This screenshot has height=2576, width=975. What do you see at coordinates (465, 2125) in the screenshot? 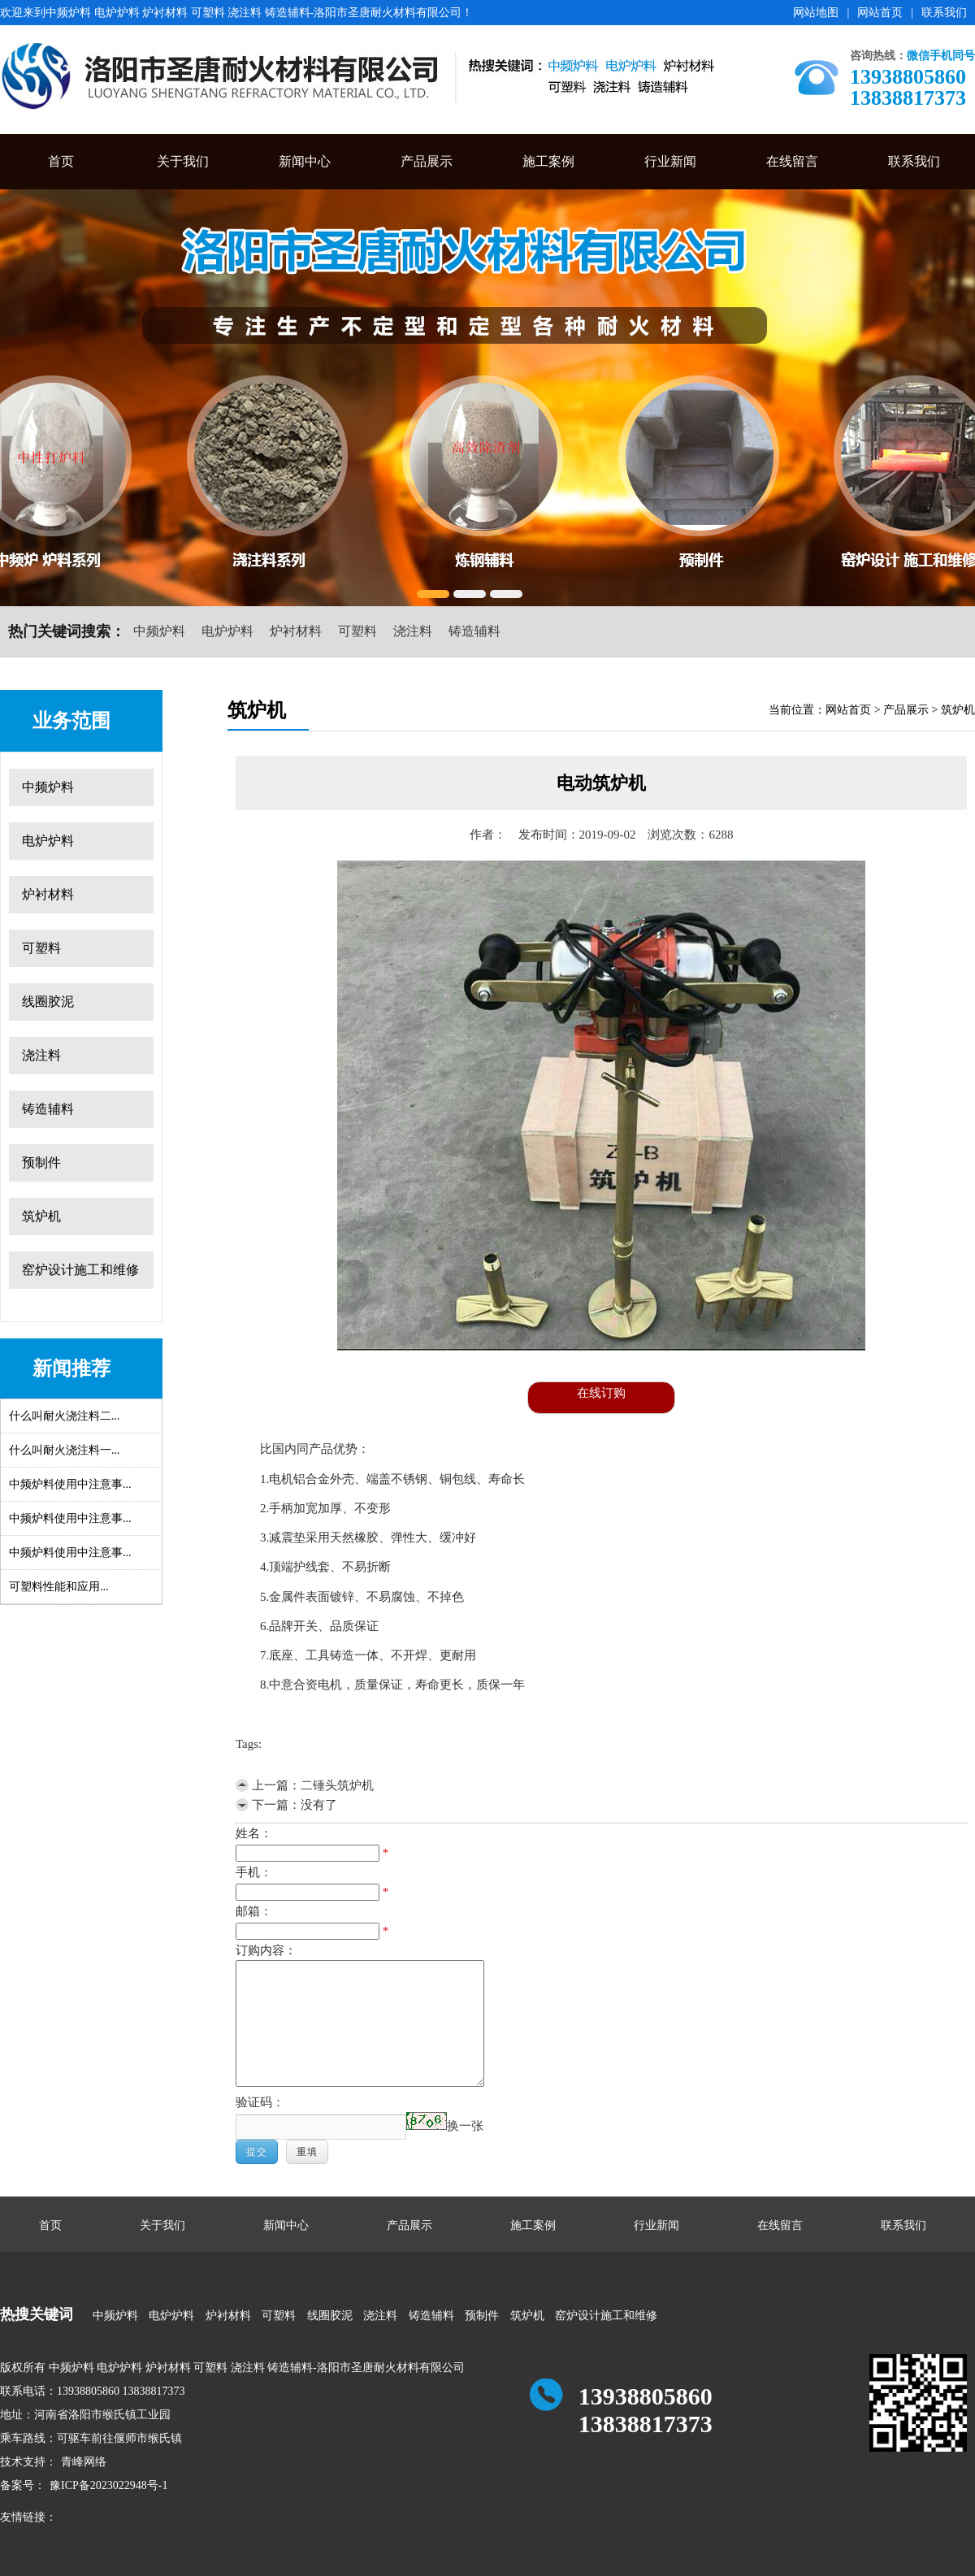
I see `换一张` at bounding box center [465, 2125].